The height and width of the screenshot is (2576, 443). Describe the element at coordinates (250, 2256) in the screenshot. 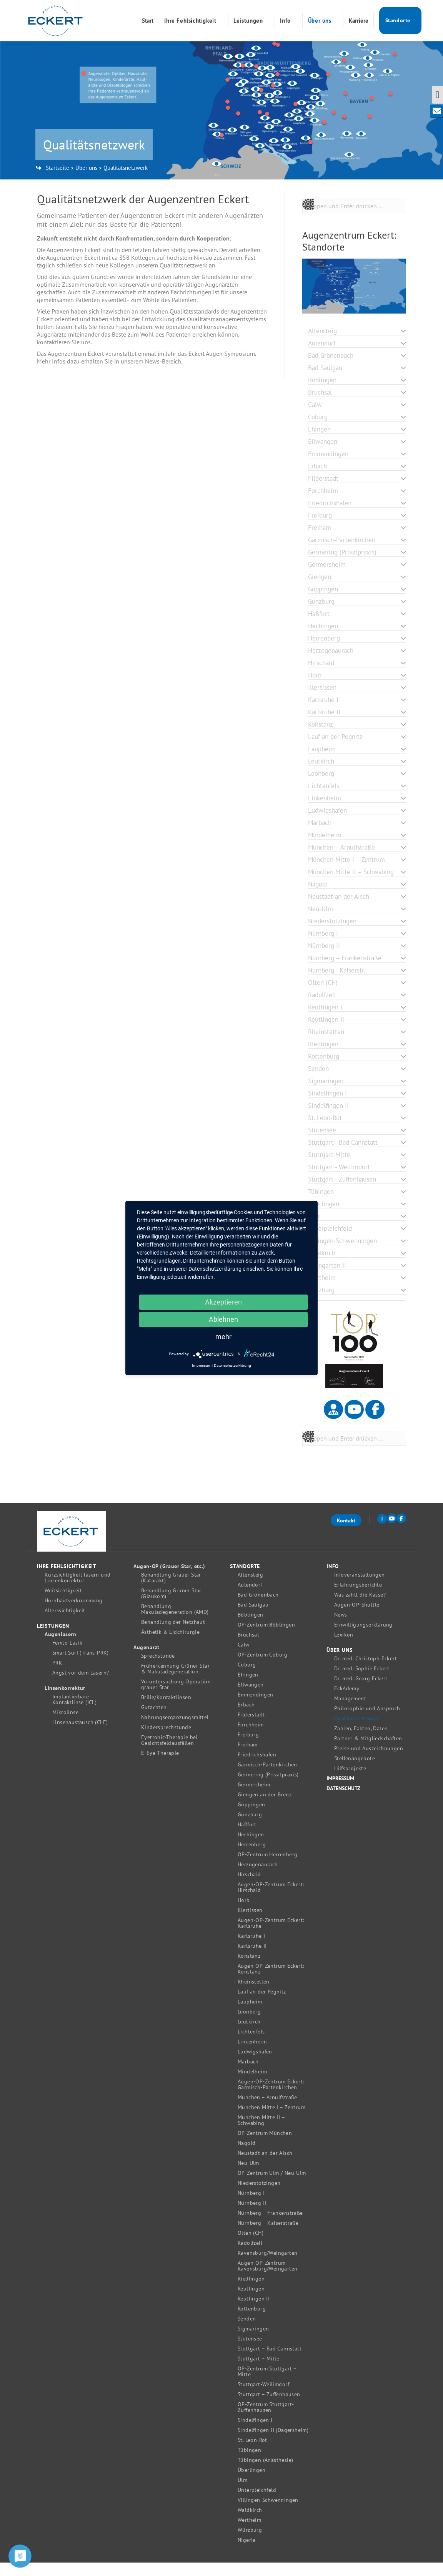

I see `Radolfzell` at that location.